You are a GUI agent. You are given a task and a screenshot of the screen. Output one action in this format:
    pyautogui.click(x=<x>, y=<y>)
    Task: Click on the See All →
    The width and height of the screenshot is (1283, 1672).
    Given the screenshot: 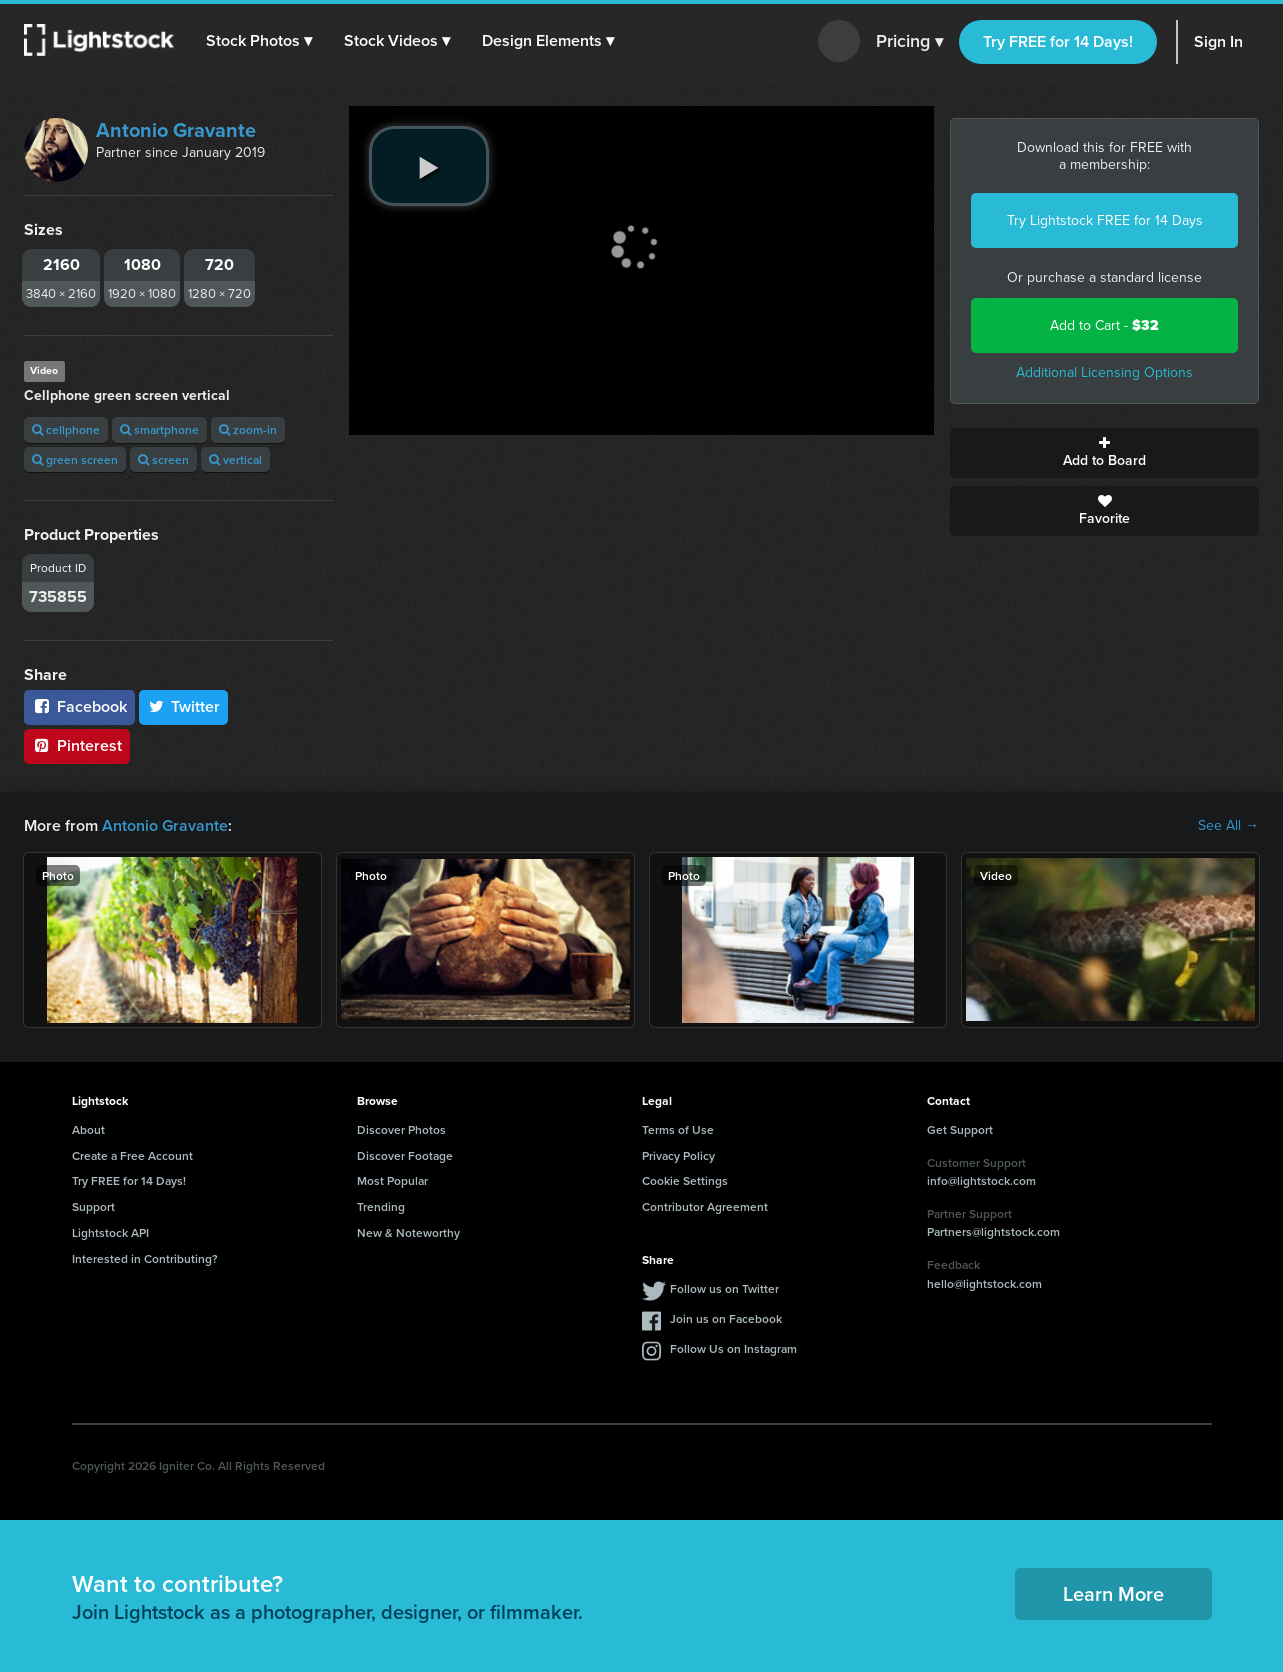 What is the action you would take?
    pyautogui.click(x=1228, y=826)
    